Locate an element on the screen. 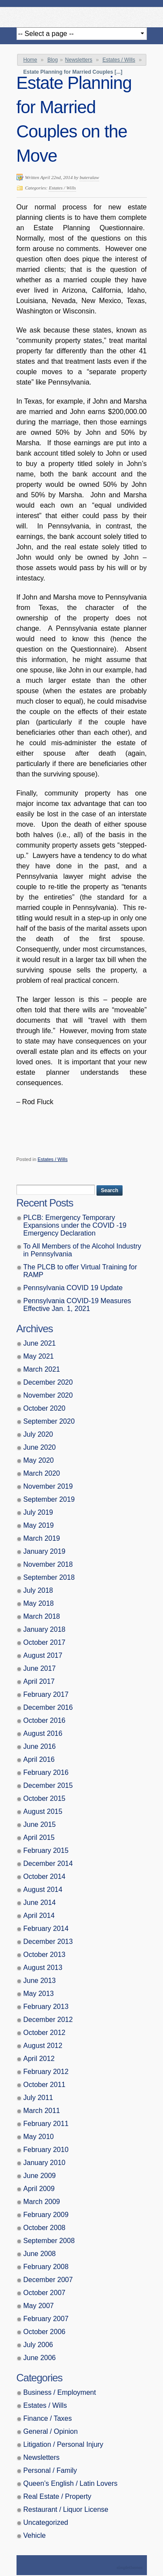 The height and width of the screenshot is (2576, 163). October 2006 is located at coordinates (44, 2331).